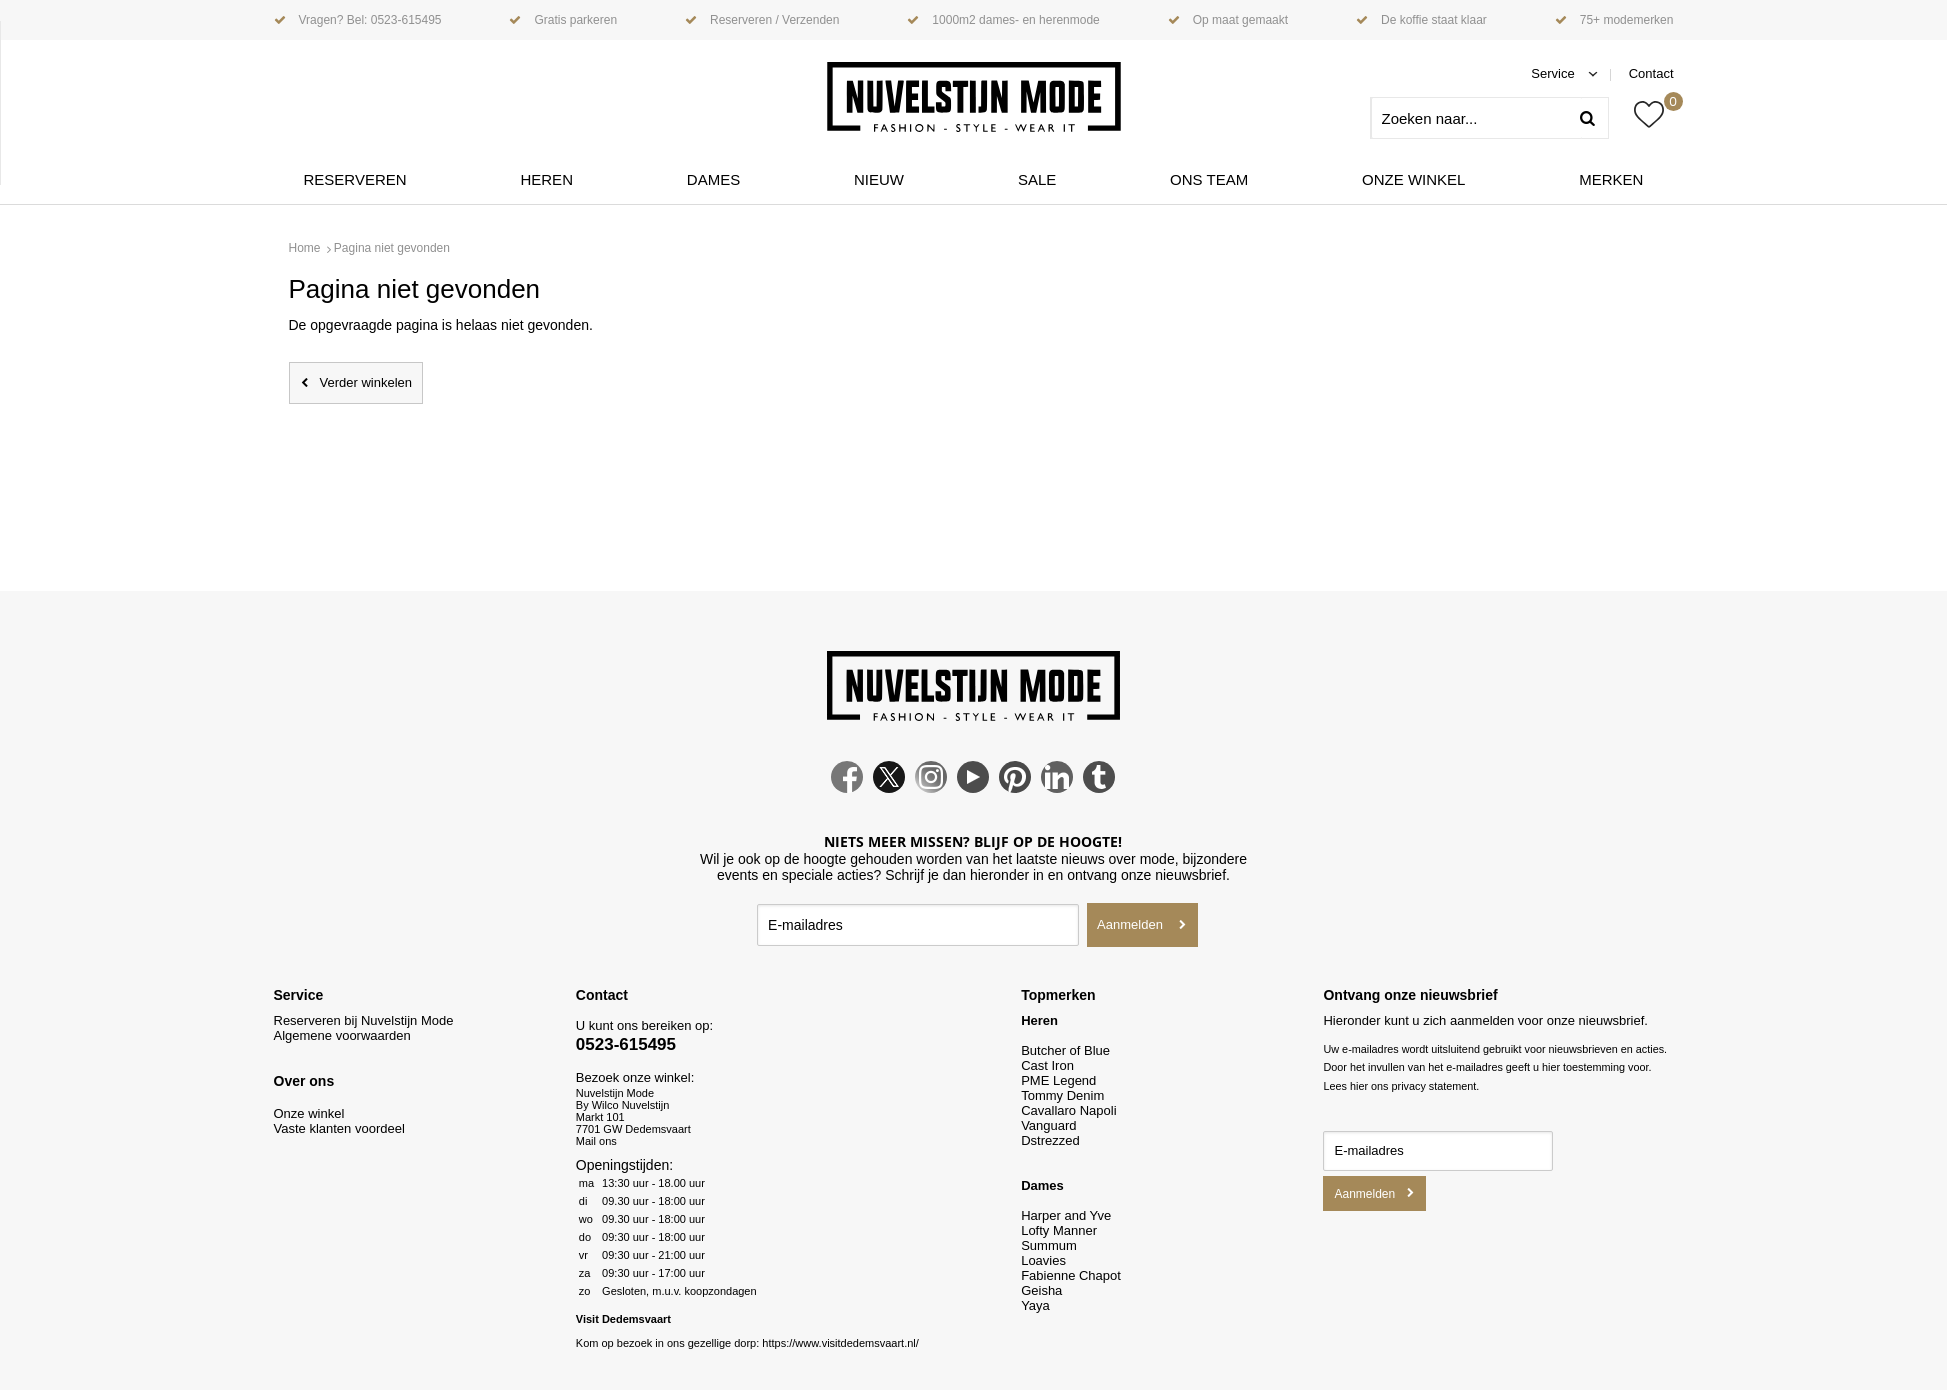  What do you see at coordinates (879, 179) in the screenshot?
I see `Nieuw` at bounding box center [879, 179].